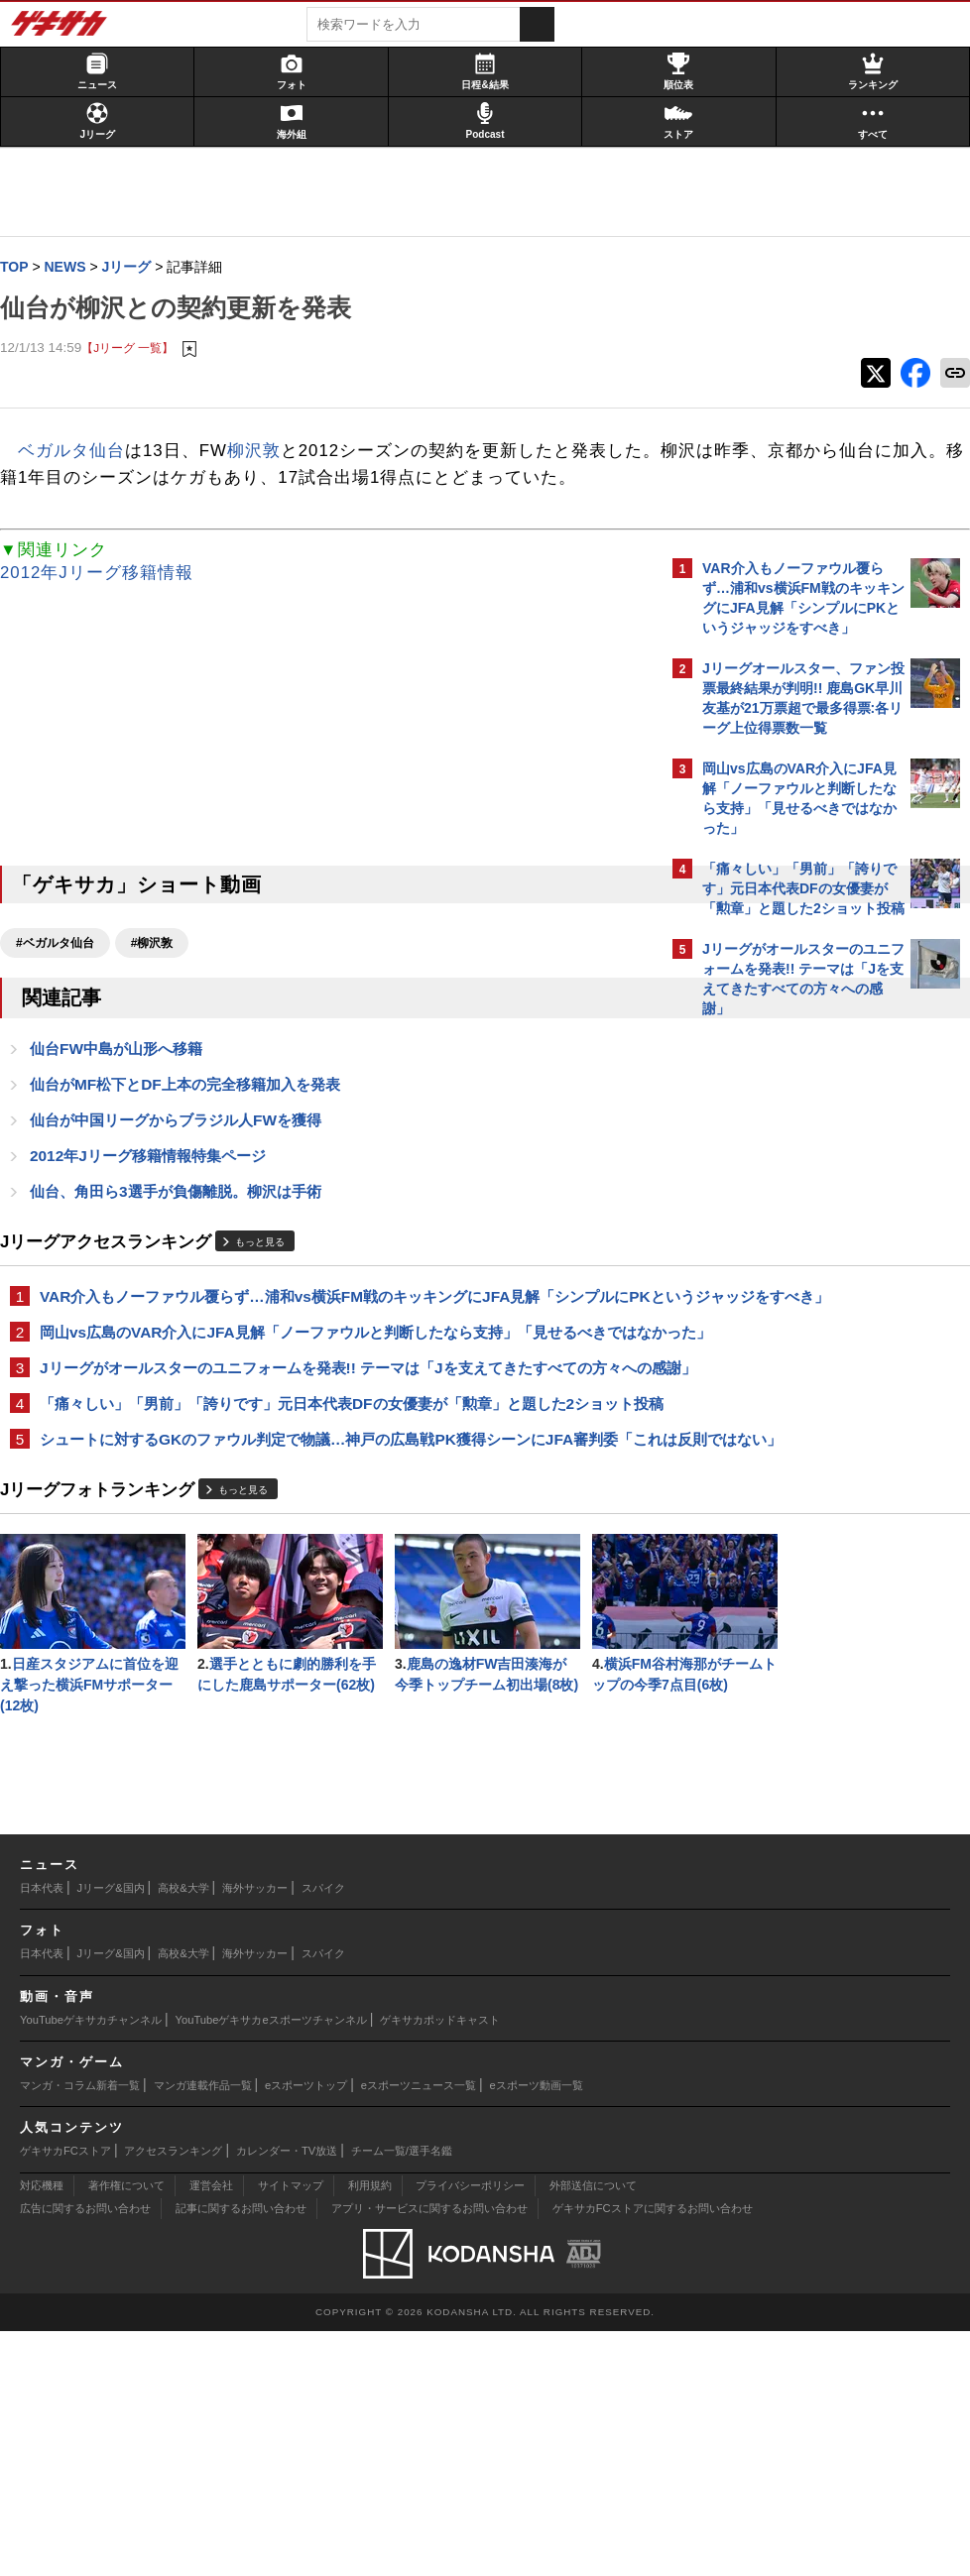 The image size is (970, 2576). What do you see at coordinates (126, 2430) in the screenshot?
I see `著作権について` at bounding box center [126, 2430].